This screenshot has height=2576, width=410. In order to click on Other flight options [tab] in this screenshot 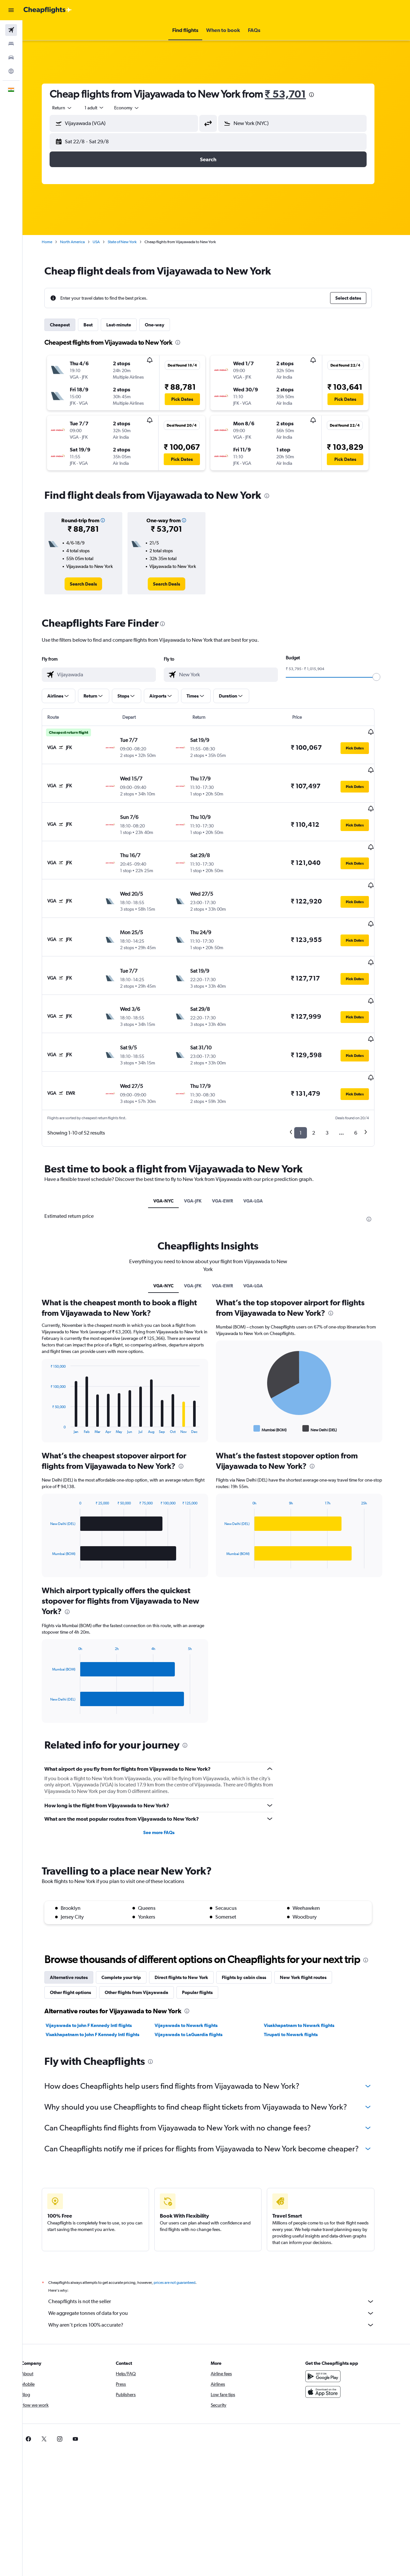, I will do `click(78, 1943)`.